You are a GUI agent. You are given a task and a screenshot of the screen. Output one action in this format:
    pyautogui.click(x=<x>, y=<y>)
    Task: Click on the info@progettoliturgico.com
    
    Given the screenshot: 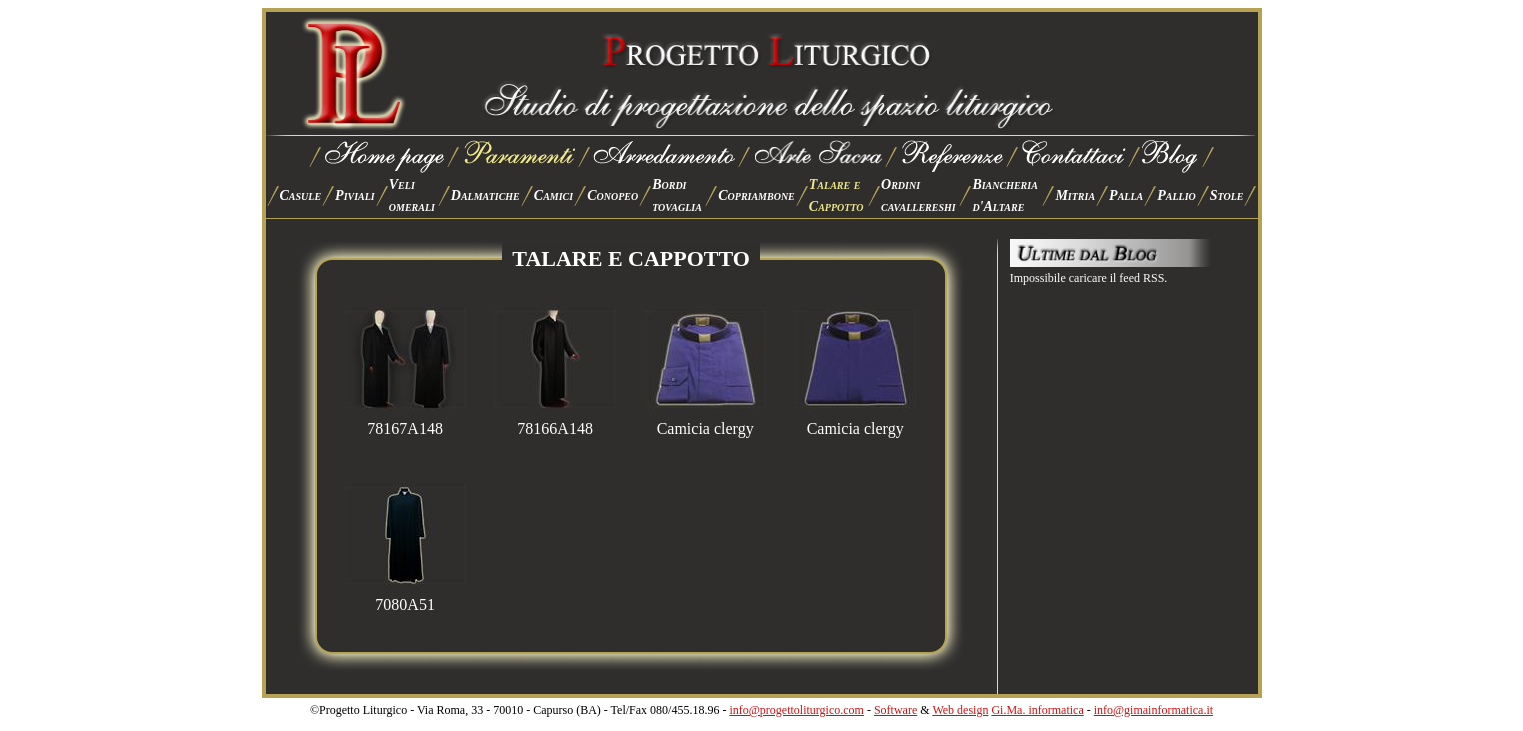 What is the action you would take?
    pyautogui.click(x=796, y=710)
    